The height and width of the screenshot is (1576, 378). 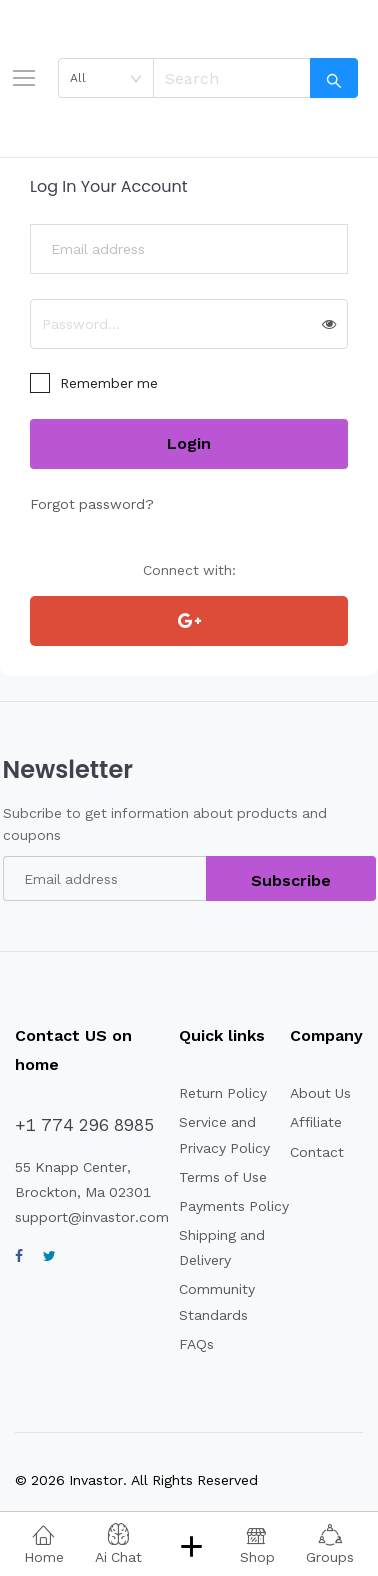 What do you see at coordinates (223, 1177) in the screenshot?
I see `Terms of Use` at bounding box center [223, 1177].